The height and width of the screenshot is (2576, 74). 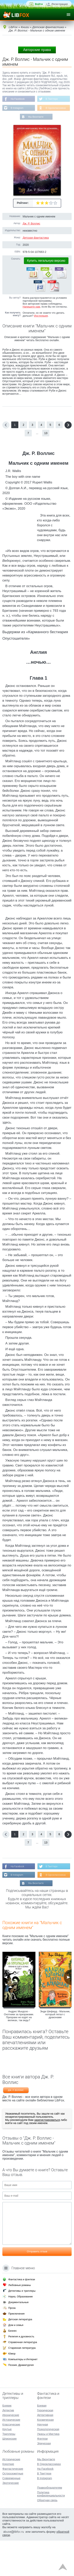 What do you see at coordinates (19, 2320) in the screenshot?
I see `Любовные романы` at bounding box center [19, 2320].